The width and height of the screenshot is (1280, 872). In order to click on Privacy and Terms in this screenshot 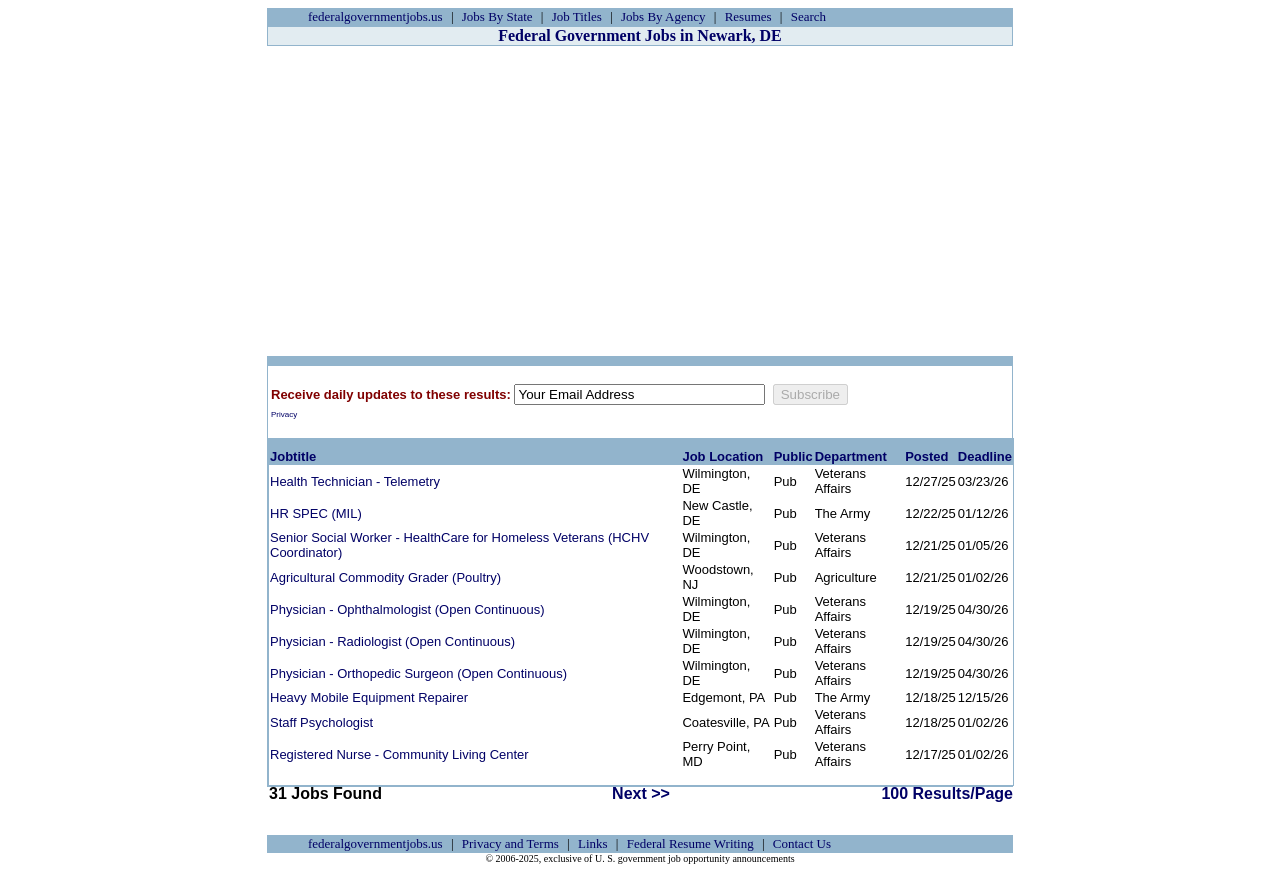, I will do `click(510, 843)`.